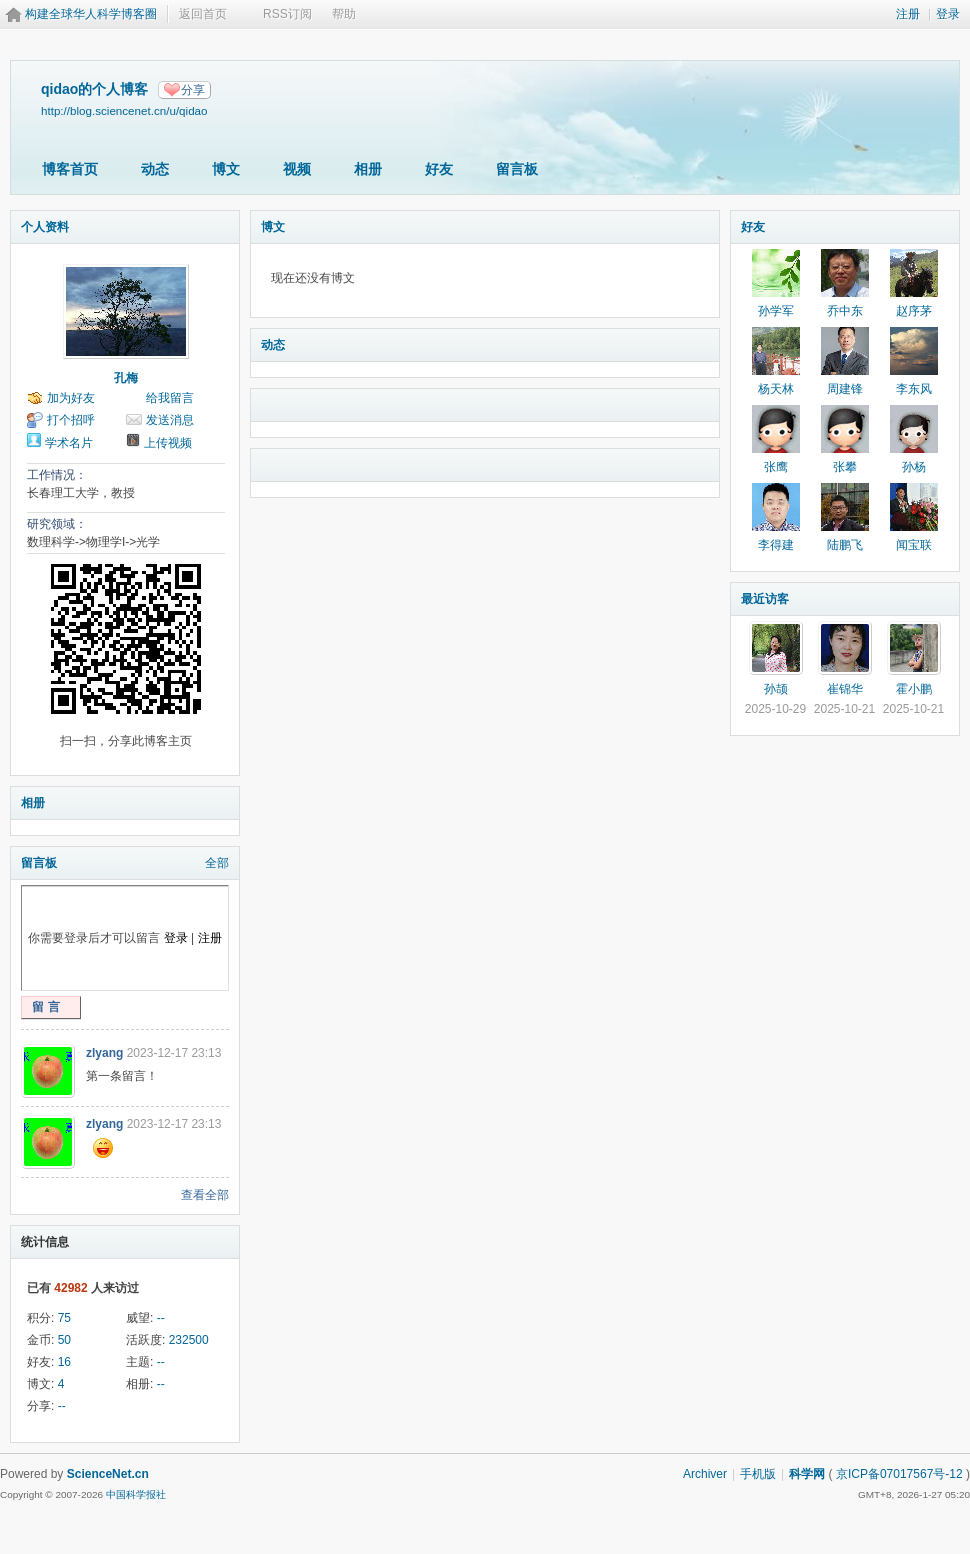 This screenshot has width=970, height=1554. Describe the element at coordinates (45, 227) in the screenshot. I see `个人资料` at that location.